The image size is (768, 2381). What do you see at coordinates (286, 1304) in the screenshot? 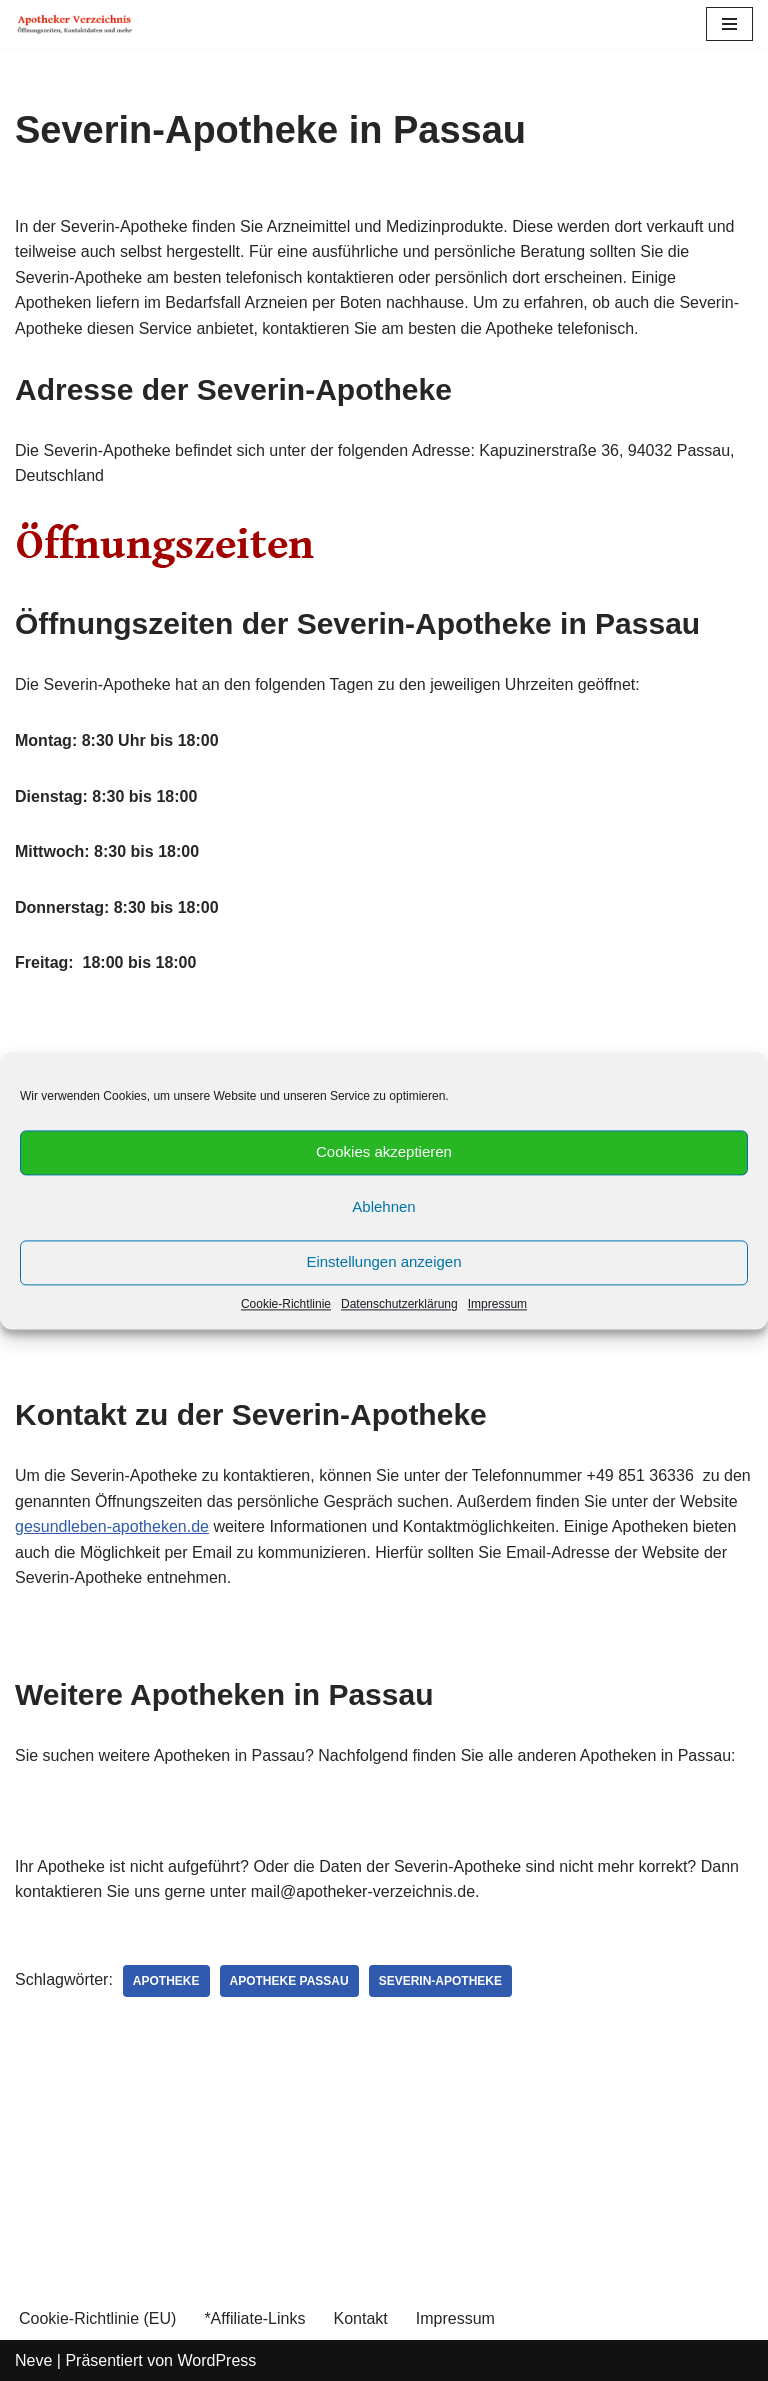
I see `Cookie-Richtlinie` at bounding box center [286, 1304].